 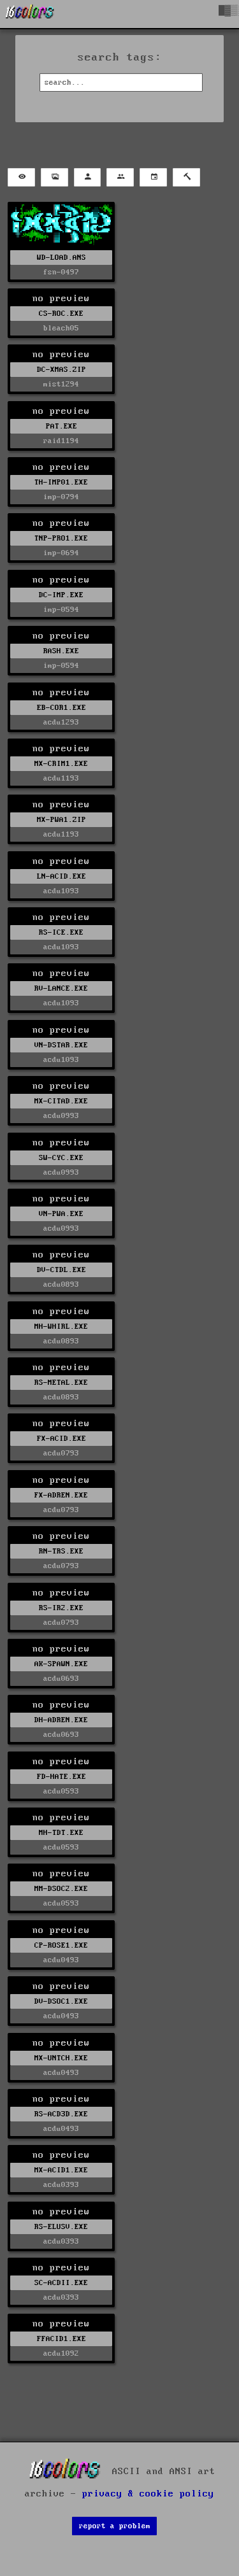 What do you see at coordinates (61, 1960) in the screenshot?
I see `acdu0493` at bounding box center [61, 1960].